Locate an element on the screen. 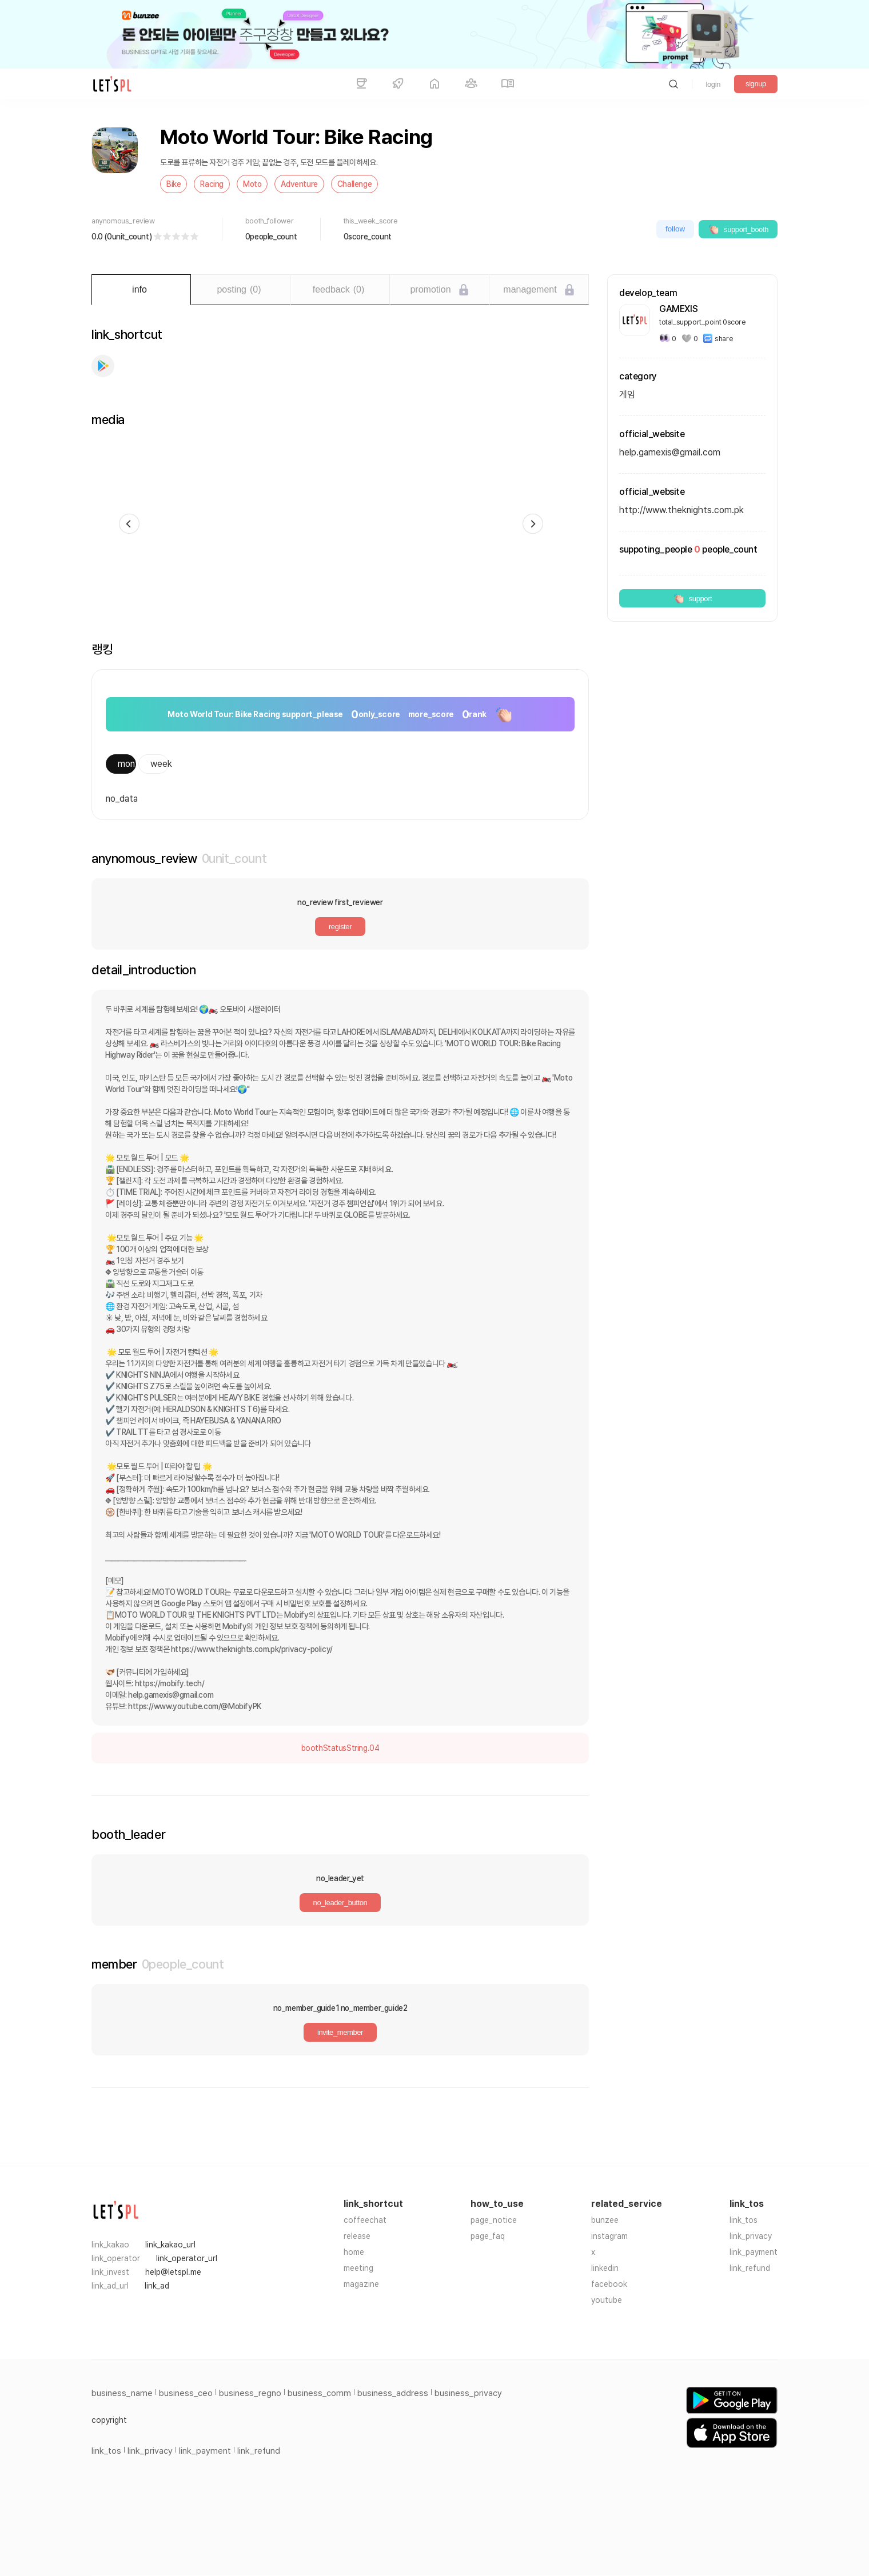 Image resolution: width=869 pixels, height=2576 pixels. page_notice is located at coordinates (494, 2220).